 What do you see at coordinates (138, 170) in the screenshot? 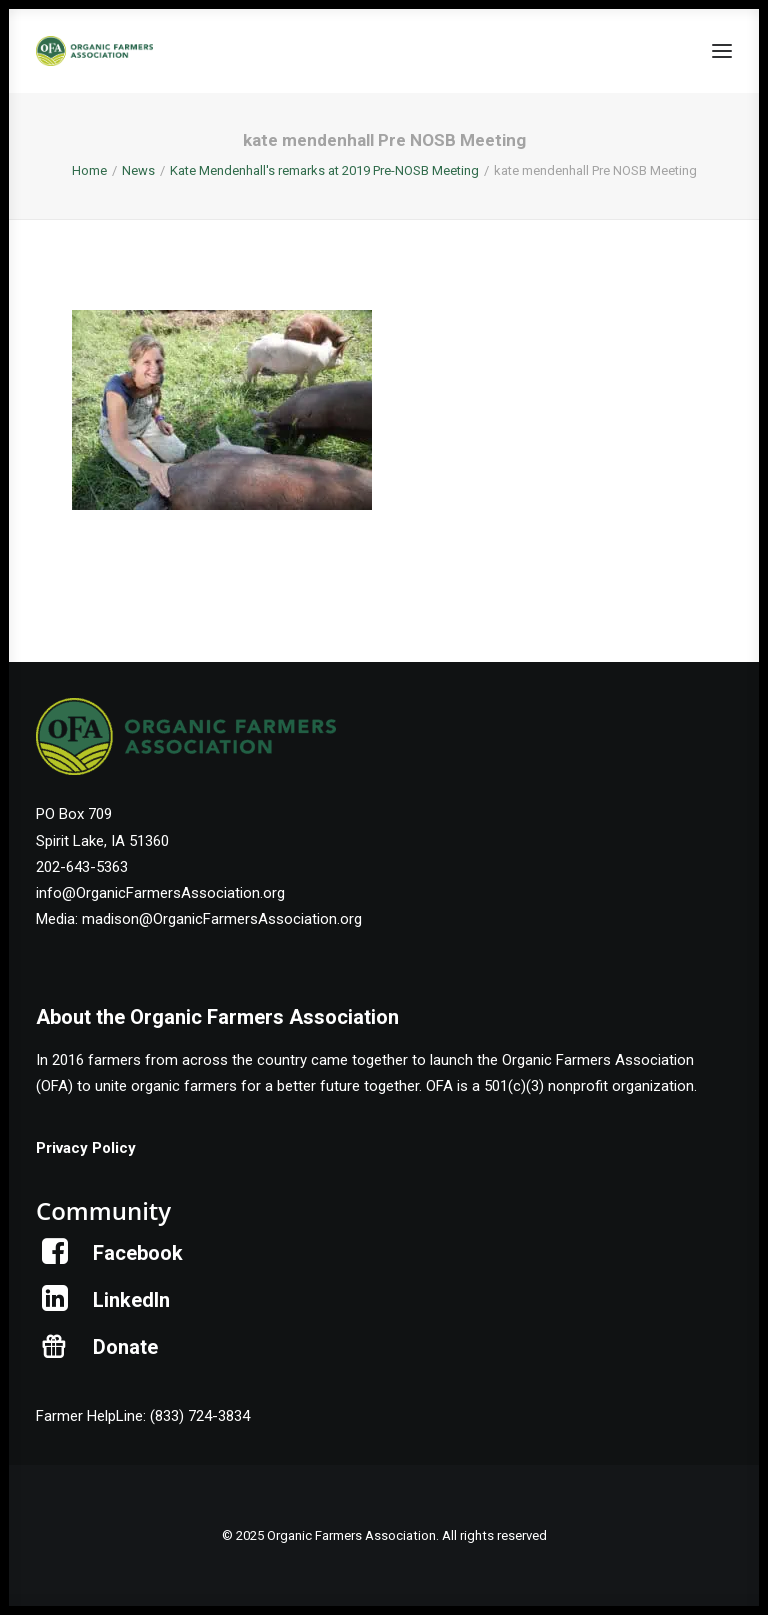
I see `News` at bounding box center [138, 170].